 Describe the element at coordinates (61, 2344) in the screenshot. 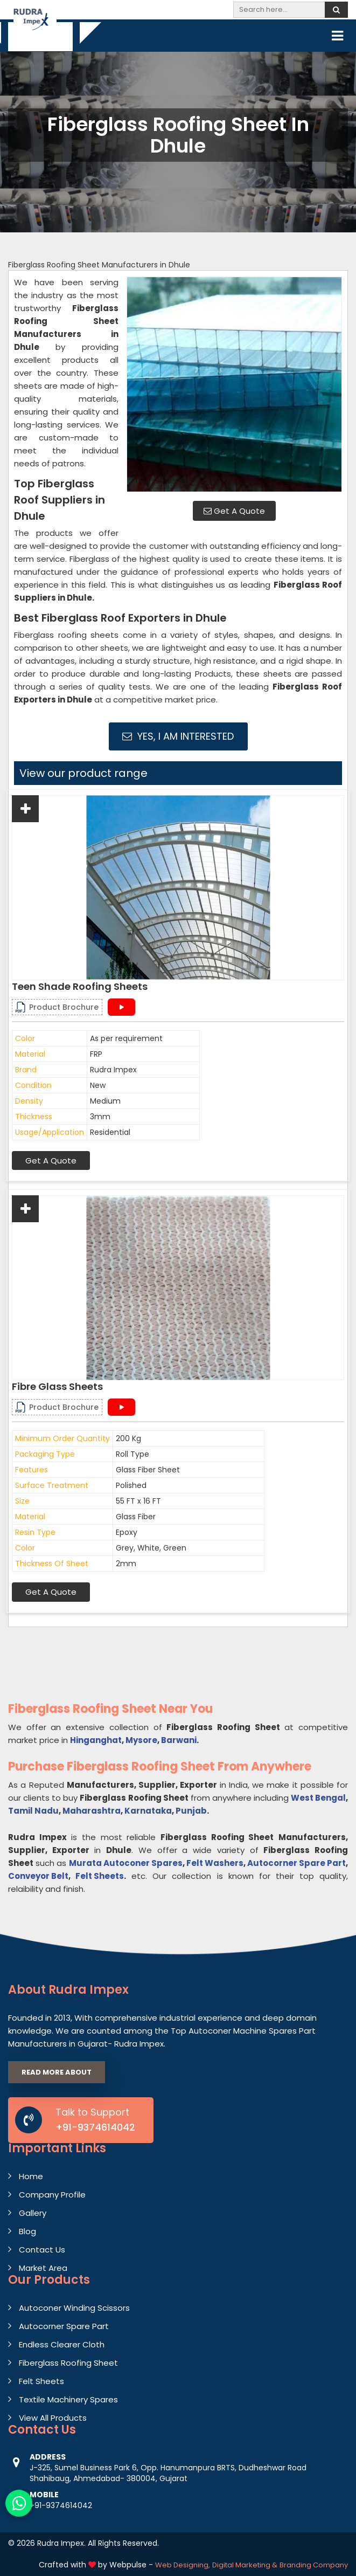

I see `Endless Clearer Cloth` at that location.